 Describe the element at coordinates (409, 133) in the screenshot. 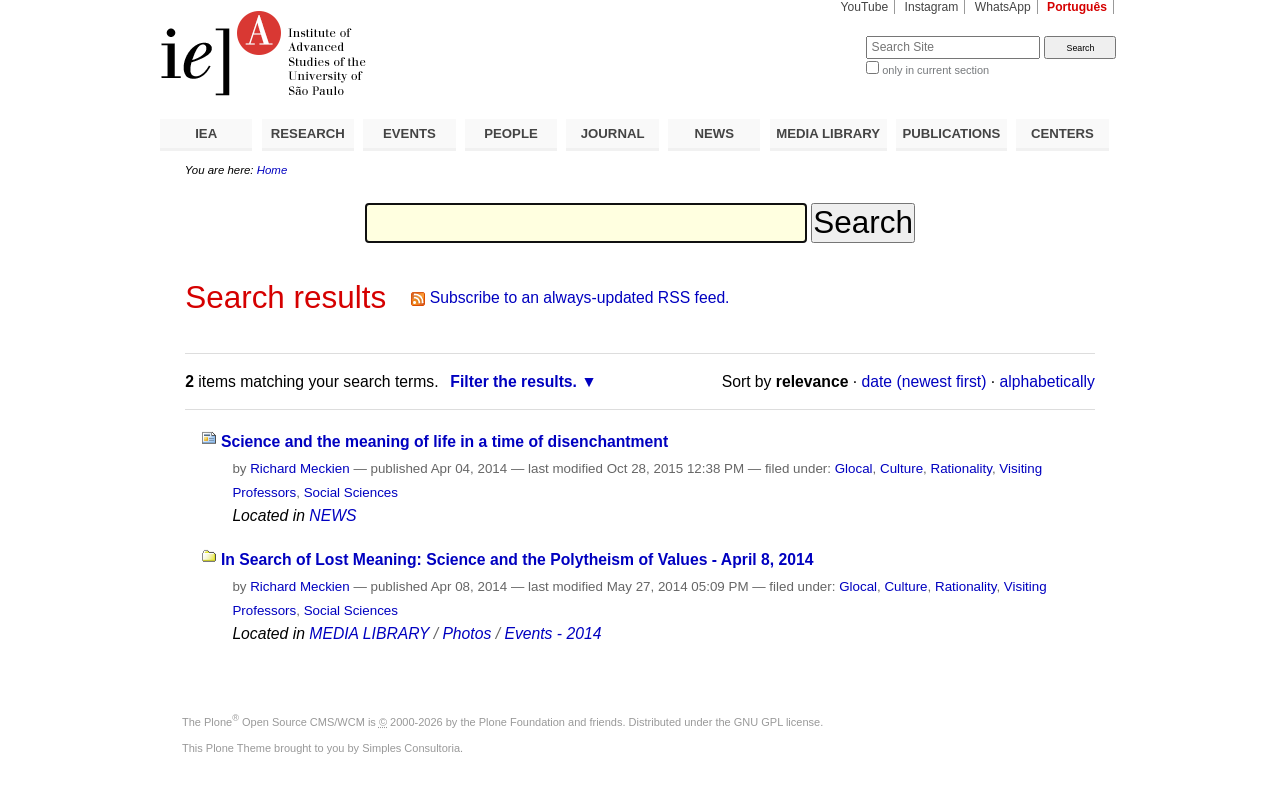

I see `EVENTS` at that location.